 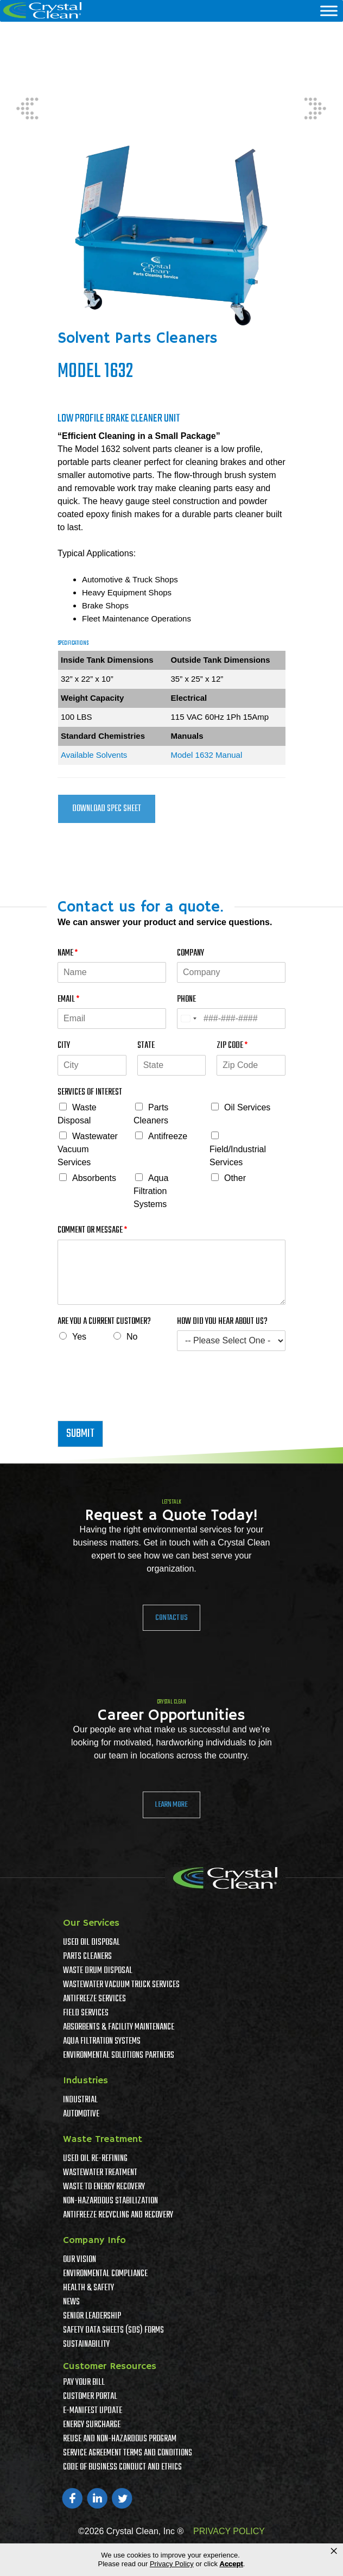 I want to click on Used Oil Disposal, so click(x=91, y=1943).